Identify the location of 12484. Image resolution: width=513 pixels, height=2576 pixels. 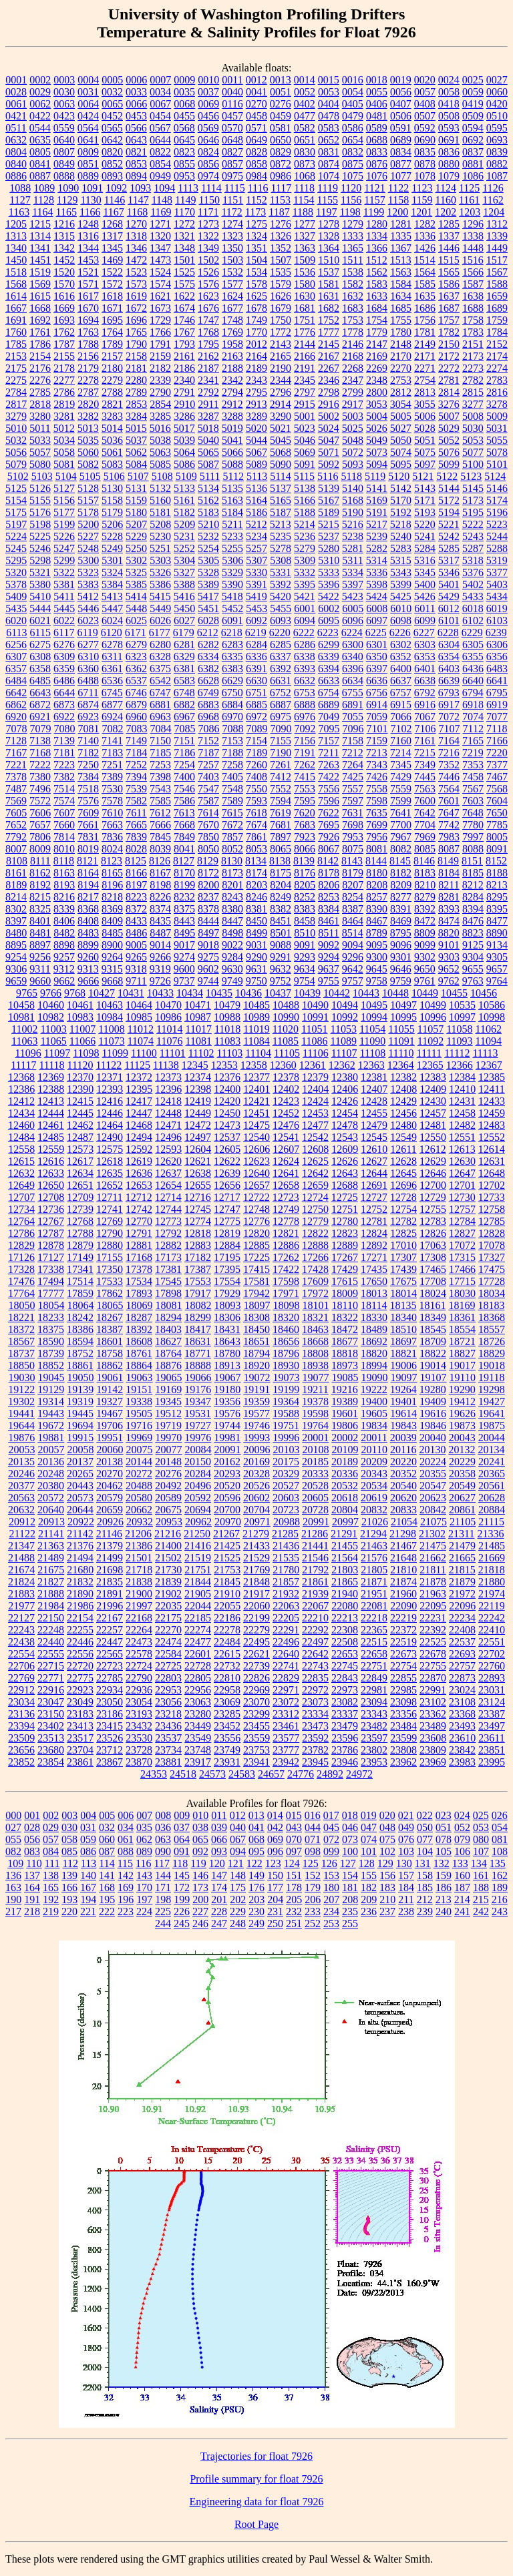
(21, 1137).